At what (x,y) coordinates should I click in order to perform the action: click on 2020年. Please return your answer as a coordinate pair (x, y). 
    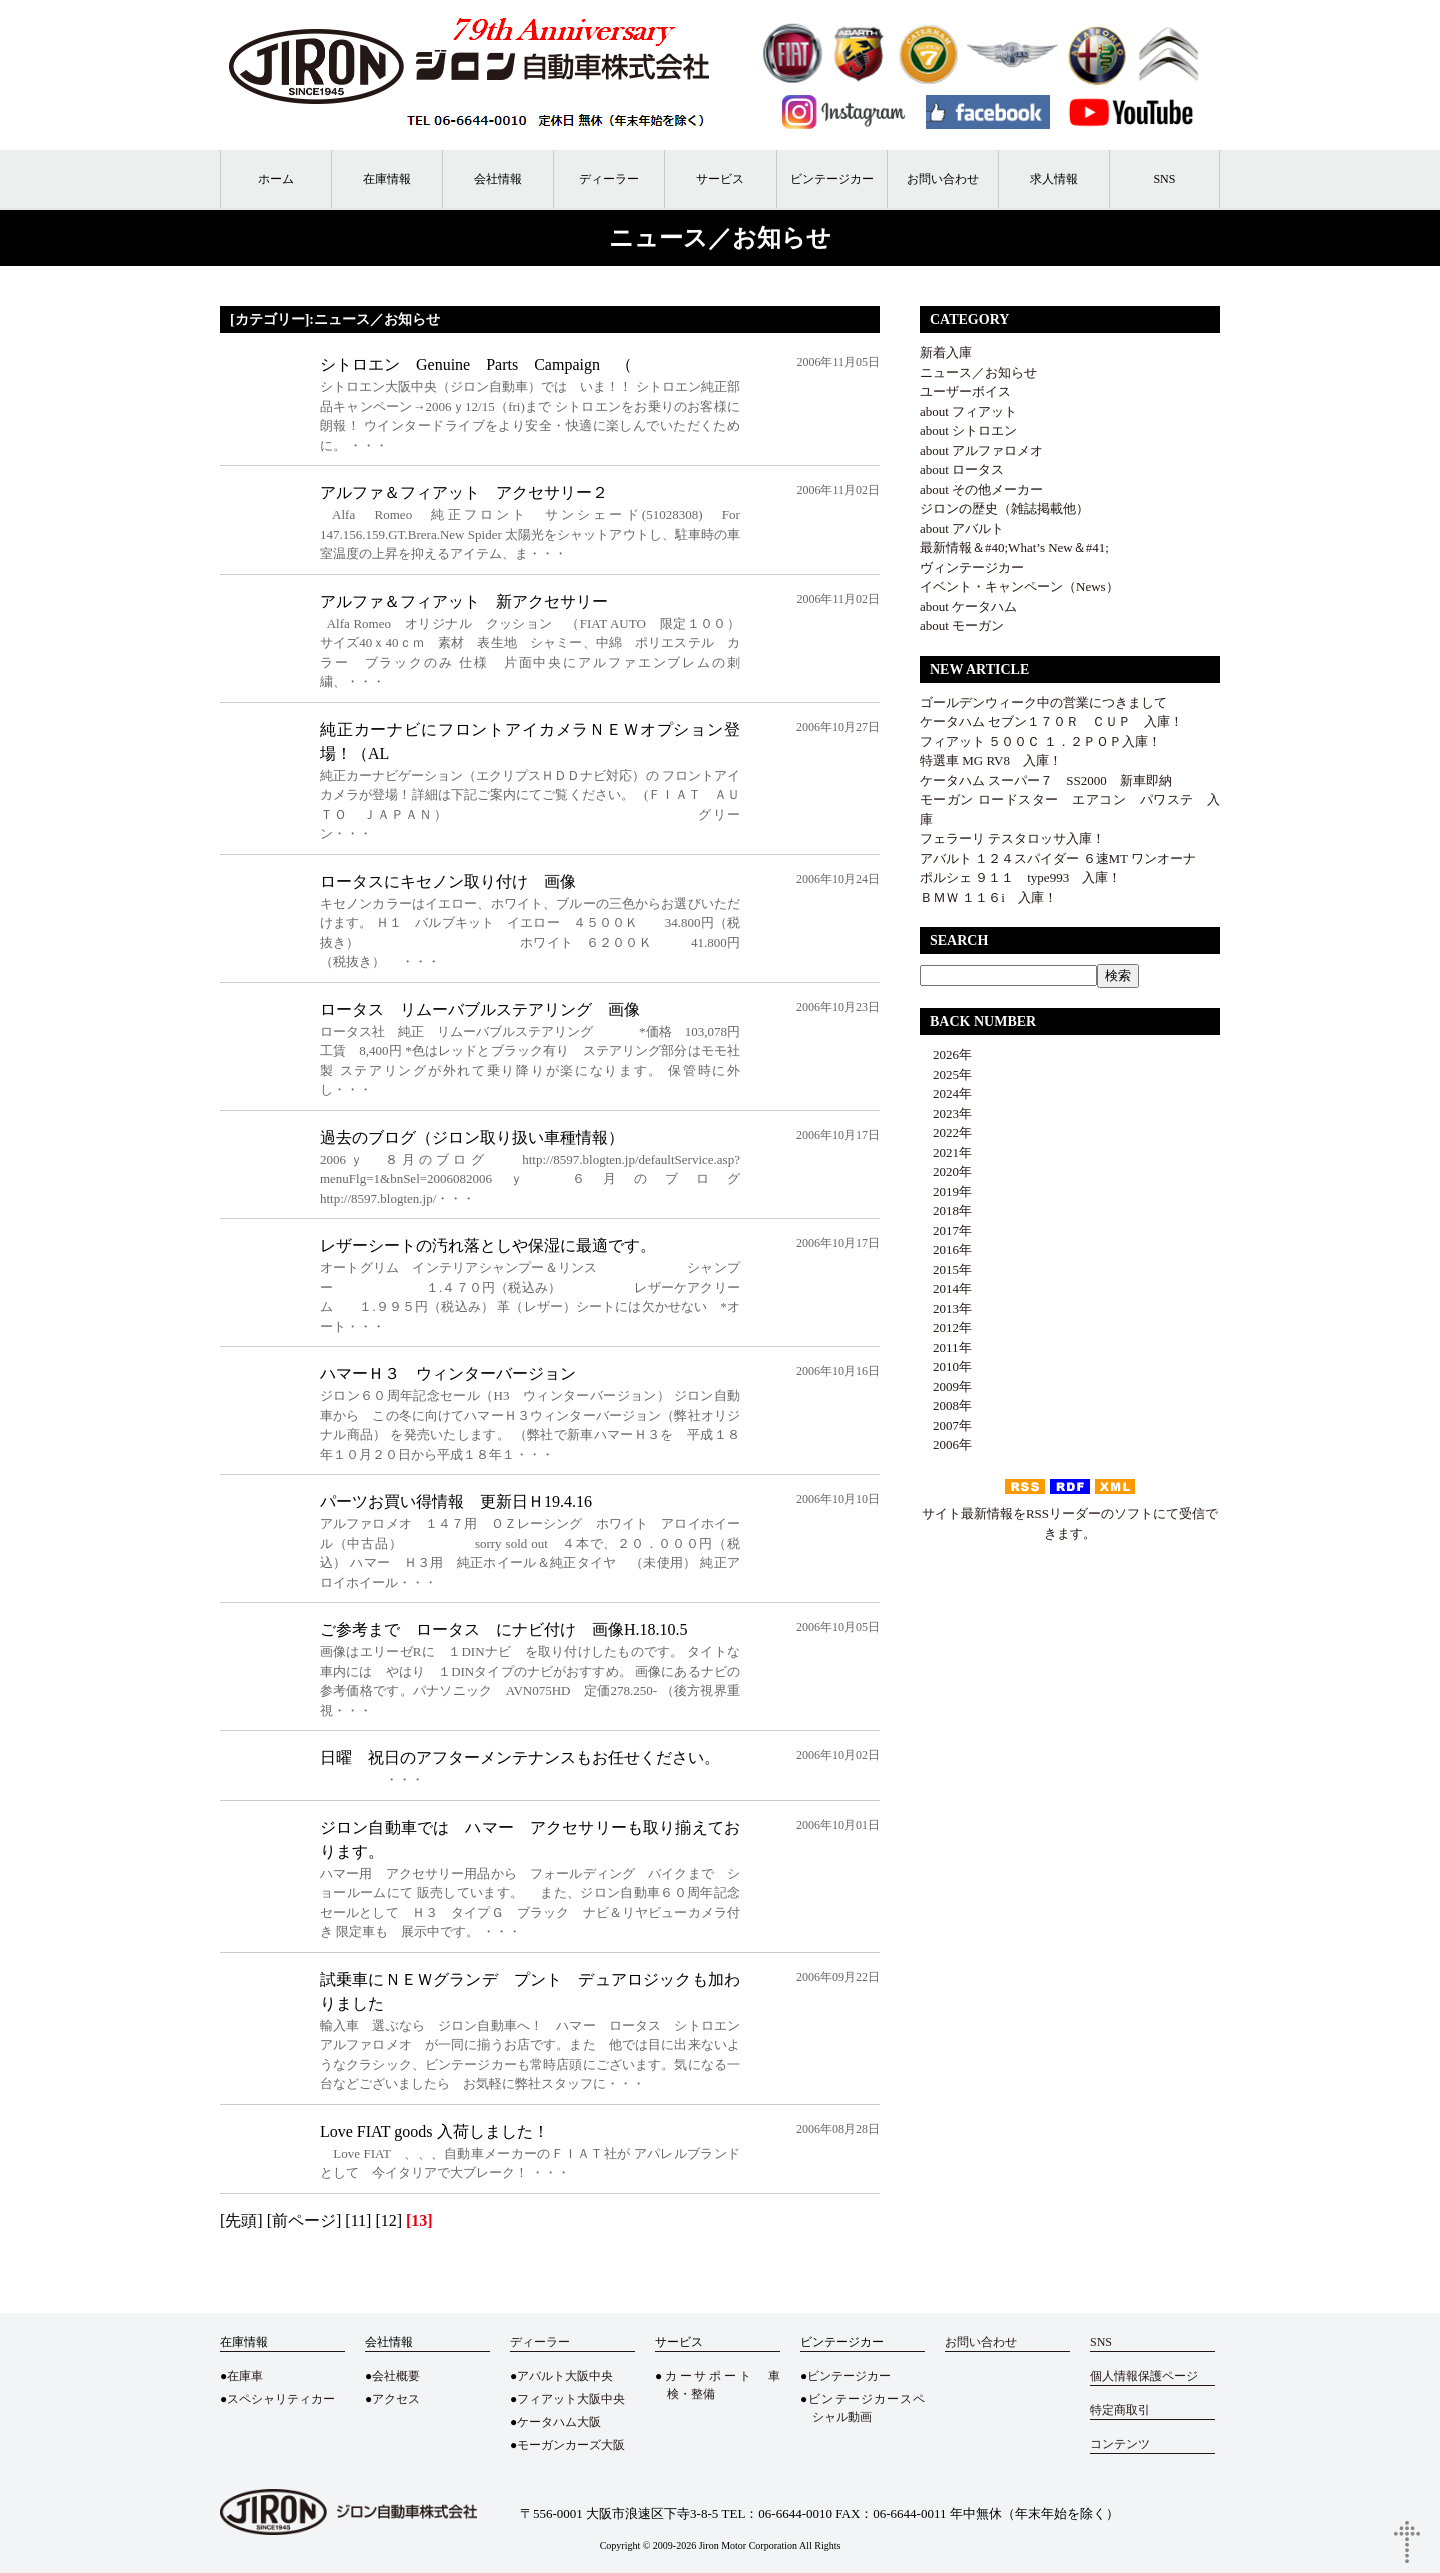
    Looking at the image, I should click on (946, 1171).